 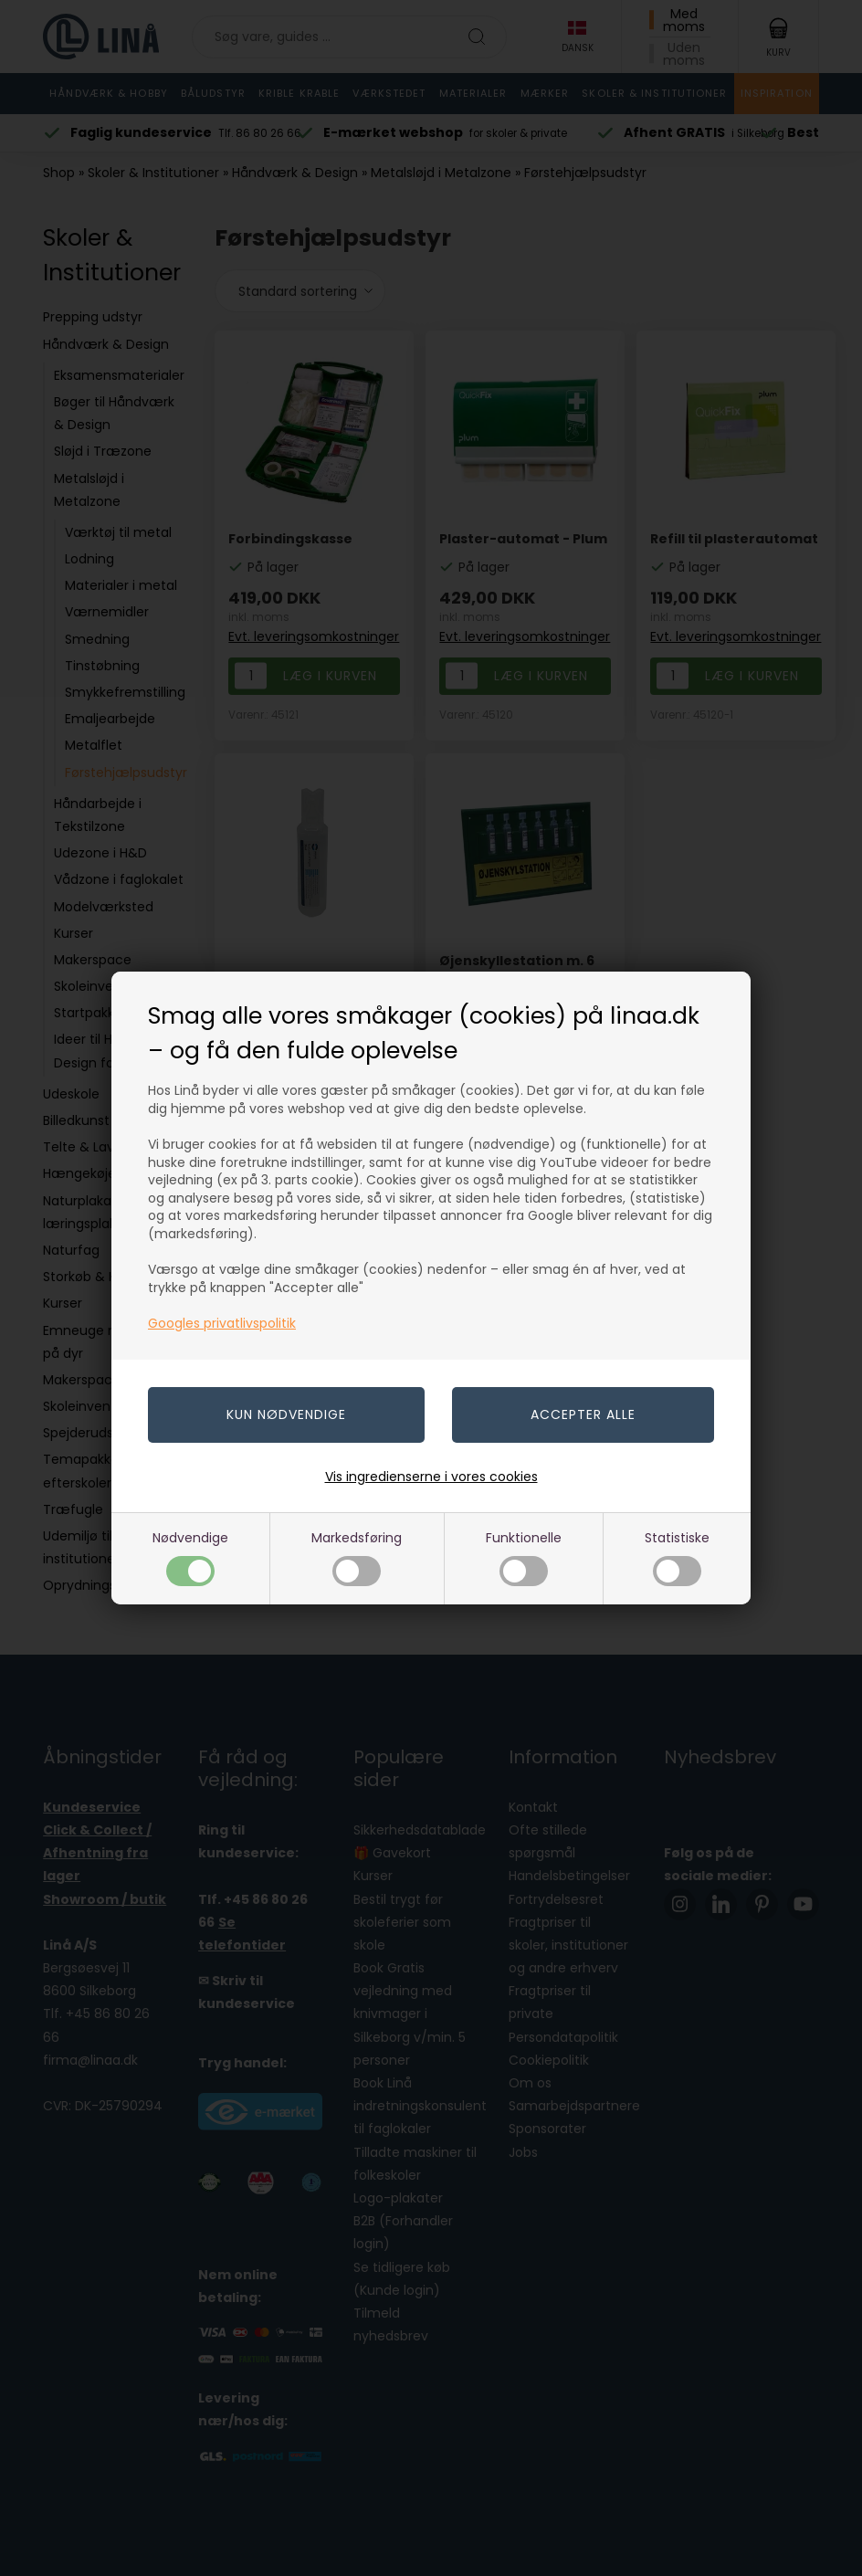 I want to click on Markedsføring, so click(x=356, y=1557).